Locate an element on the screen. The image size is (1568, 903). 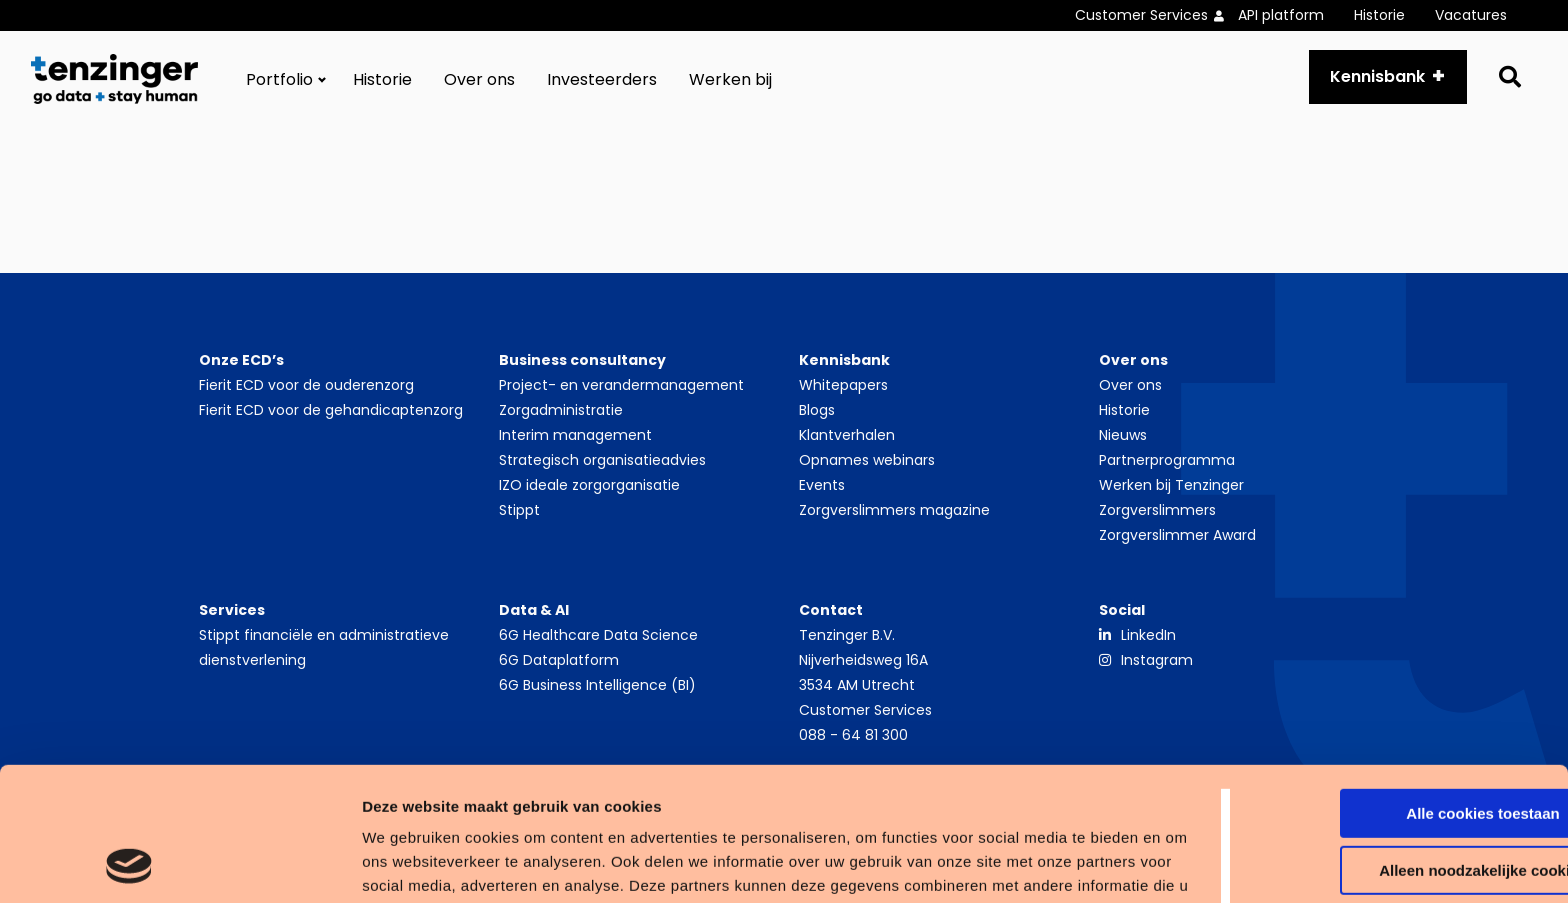
IZO ideale zorgorganisatie is located at coordinates (589, 485).